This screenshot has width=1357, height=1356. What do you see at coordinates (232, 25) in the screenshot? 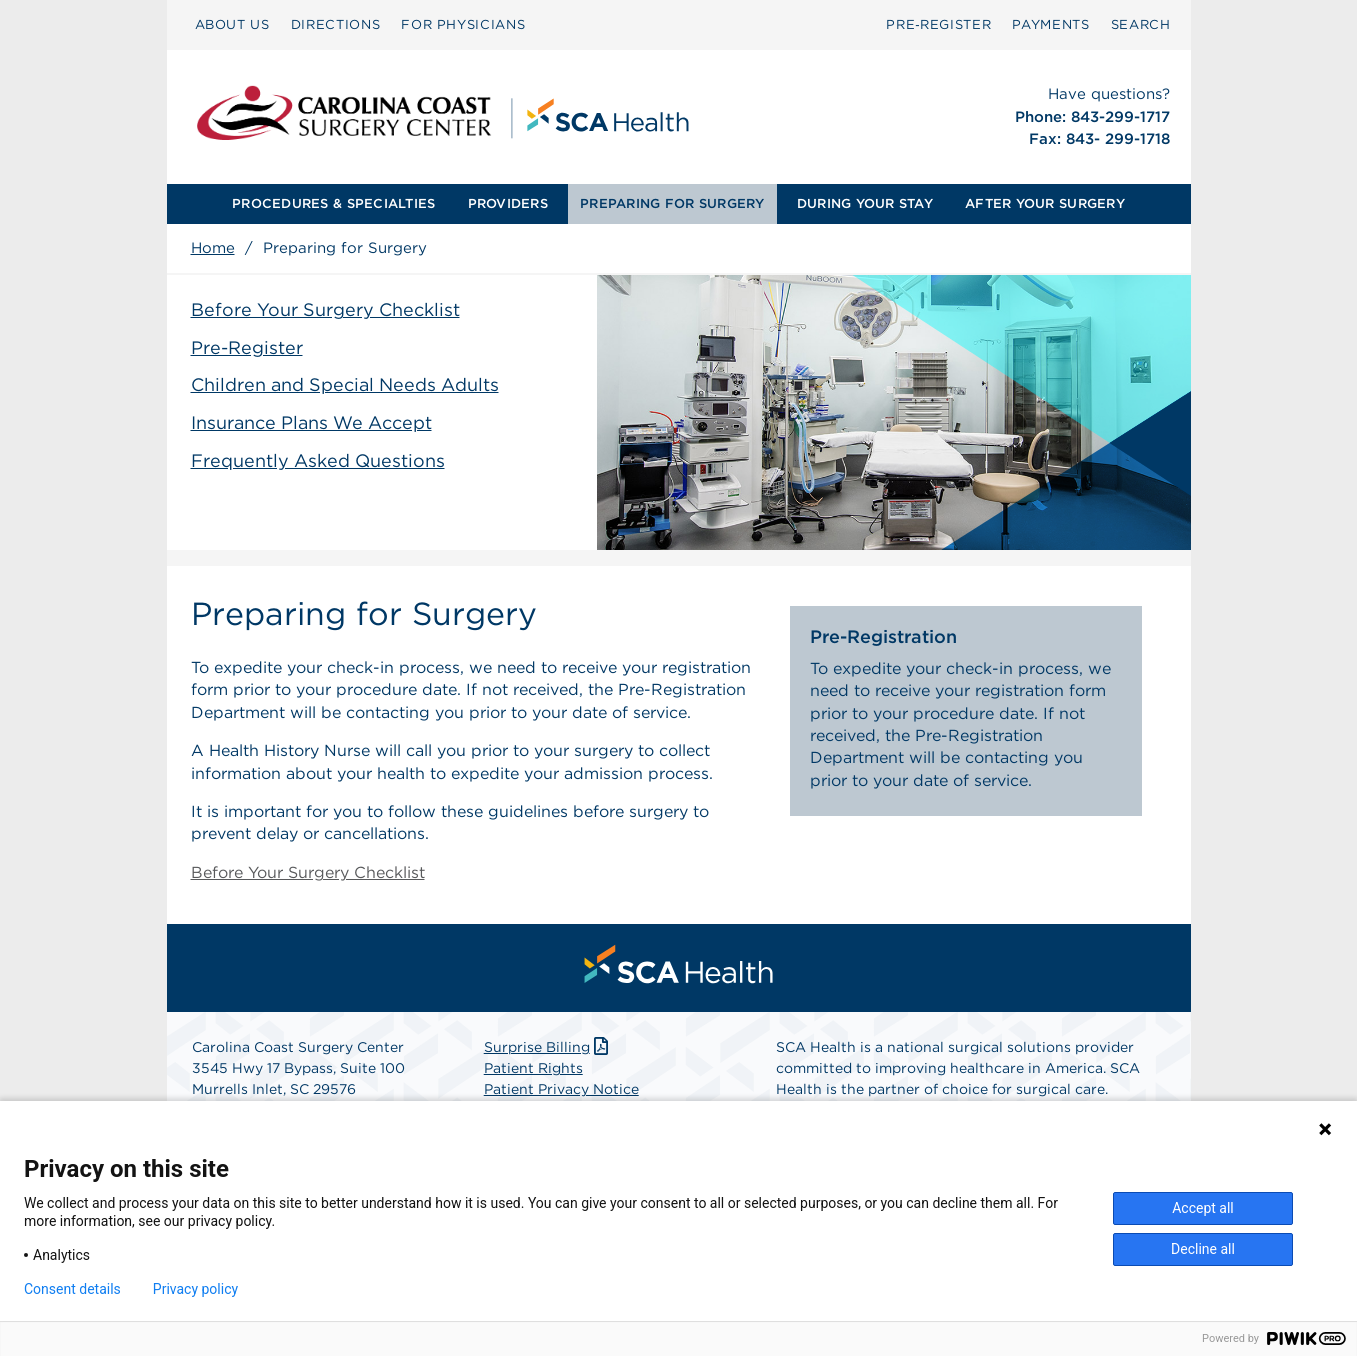
I see `[menuitem]` at bounding box center [232, 25].